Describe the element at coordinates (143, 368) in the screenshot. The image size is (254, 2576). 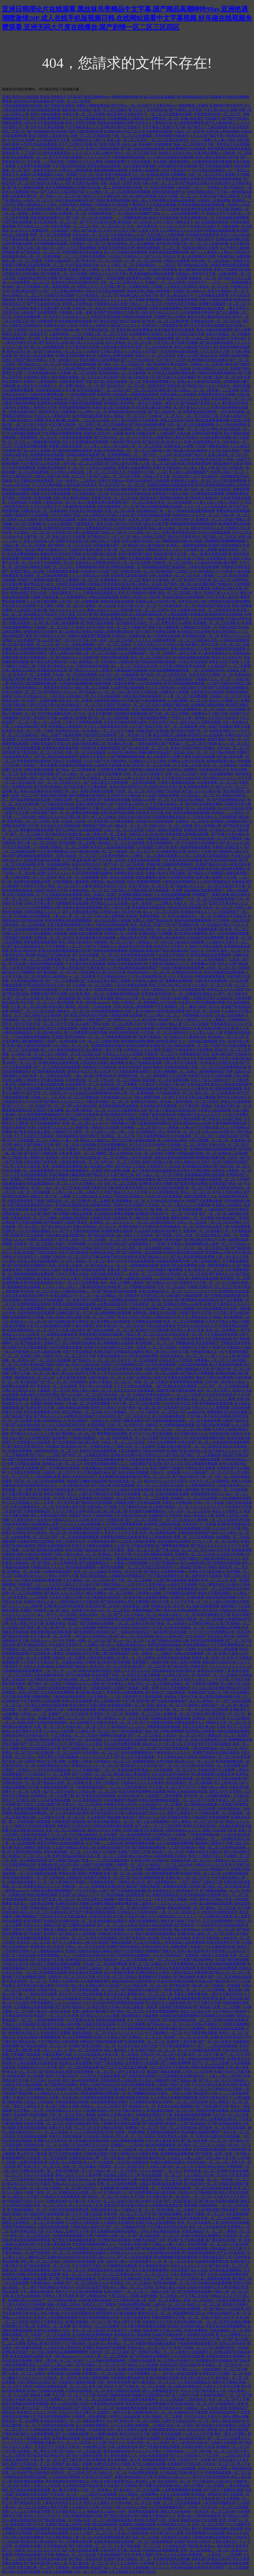
I see `av天堂成人在线电影` at that location.